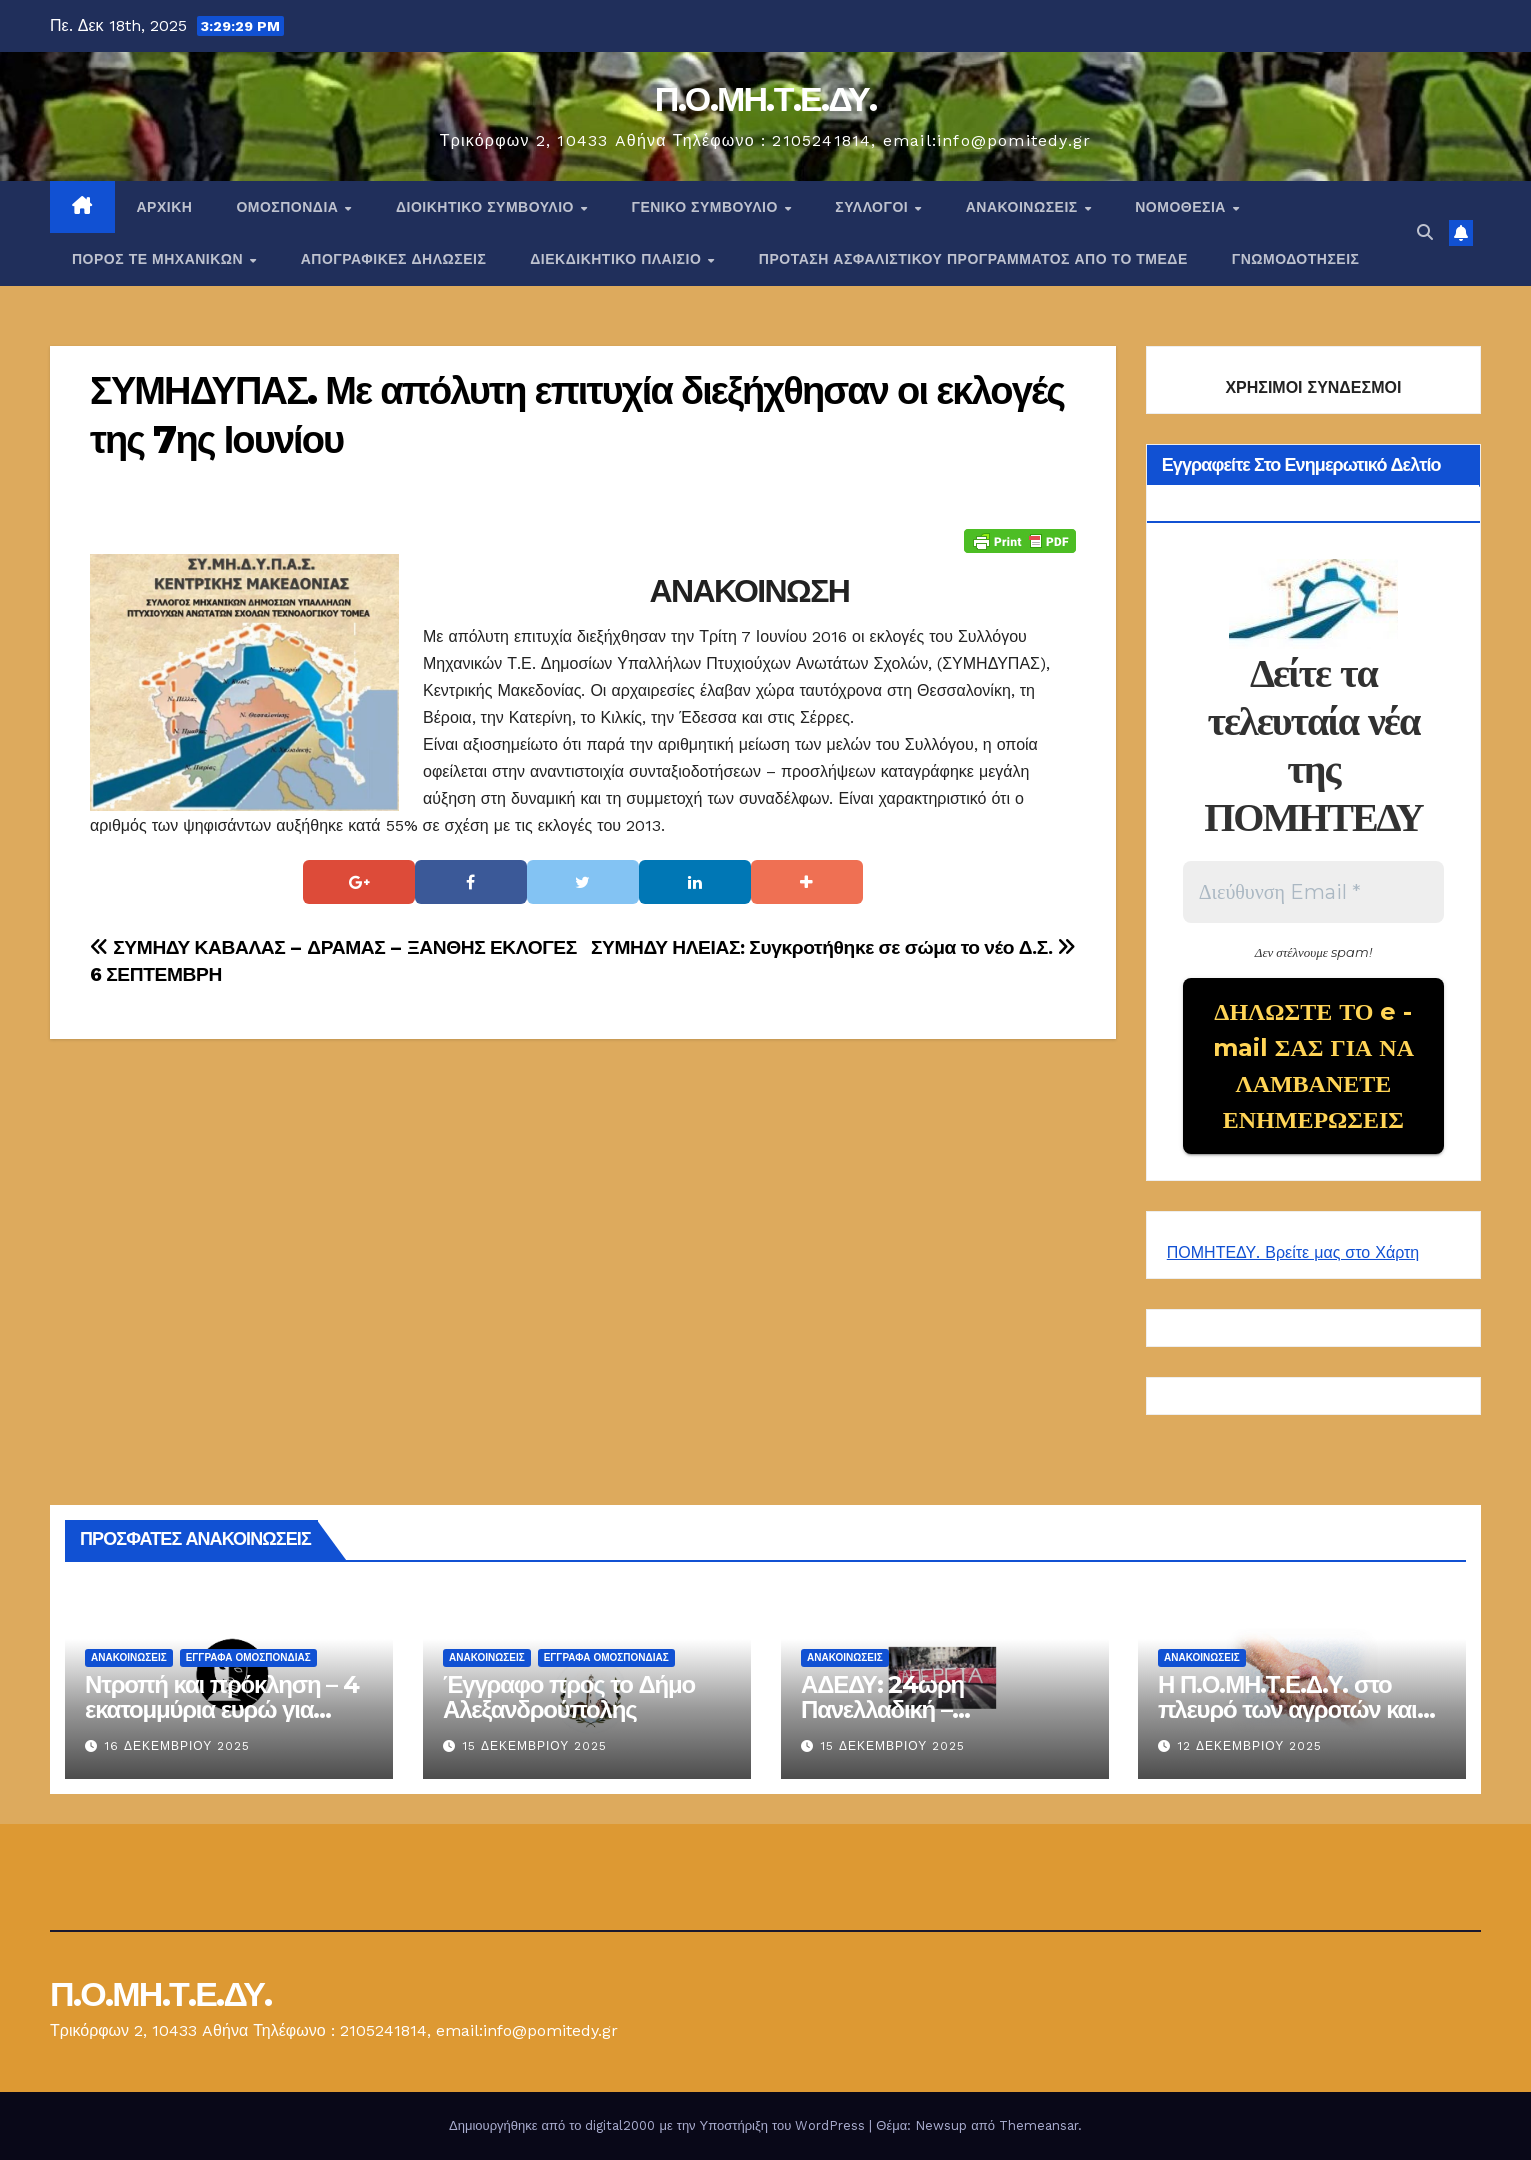 This screenshot has height=2160, width=1531. What do you see at coordinates (160, 259) in the screenshot?
I see `Πόρος ΤΕ Μηχανικών` at bounding box center [160, 259].